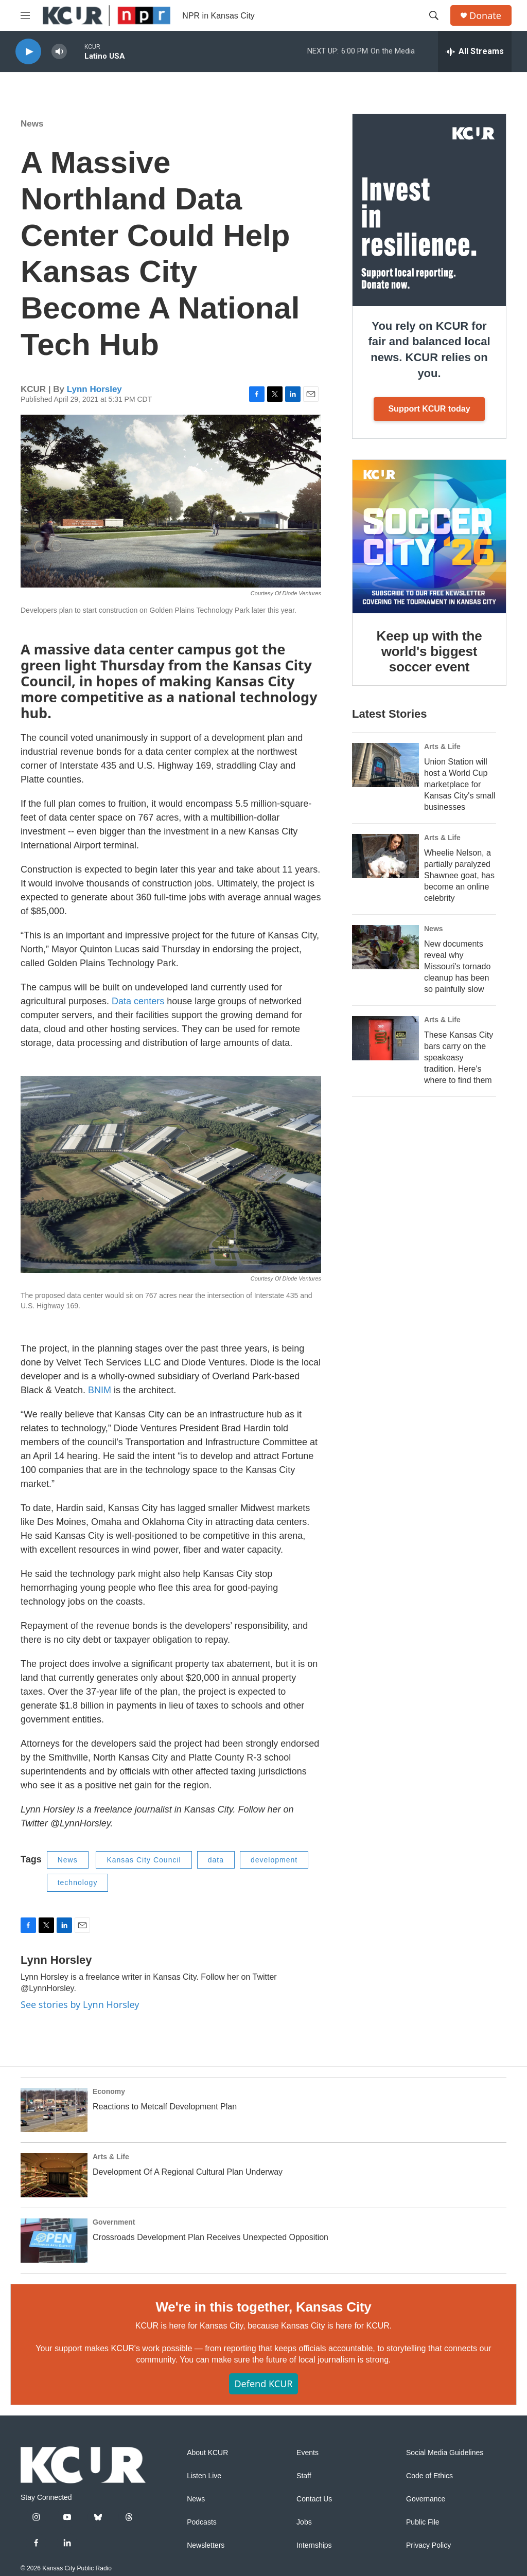 The width and height of the screenshot is (527, 2576). I want to click on Government, so click(114, 2222).